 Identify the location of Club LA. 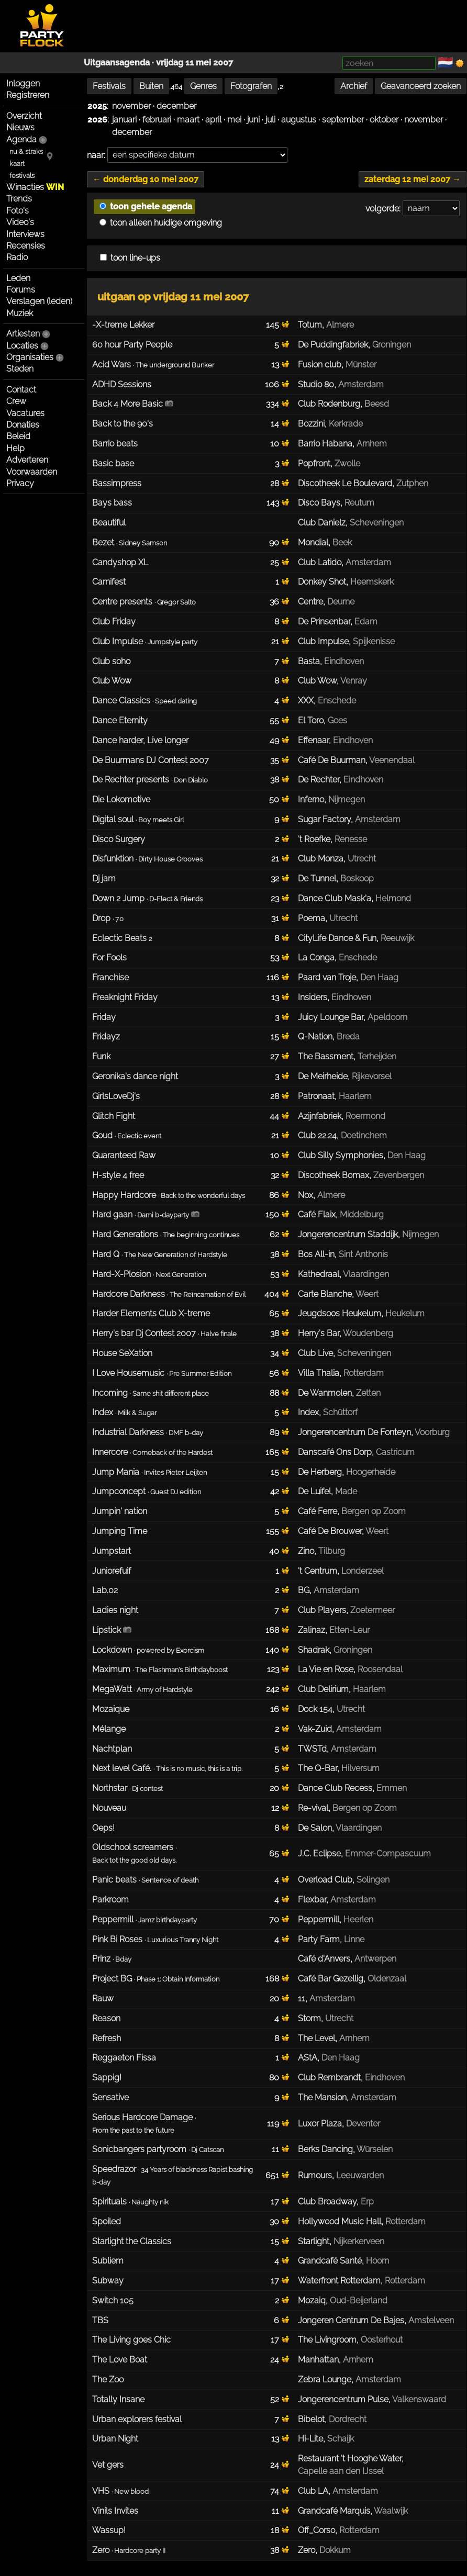
(313, 2491).